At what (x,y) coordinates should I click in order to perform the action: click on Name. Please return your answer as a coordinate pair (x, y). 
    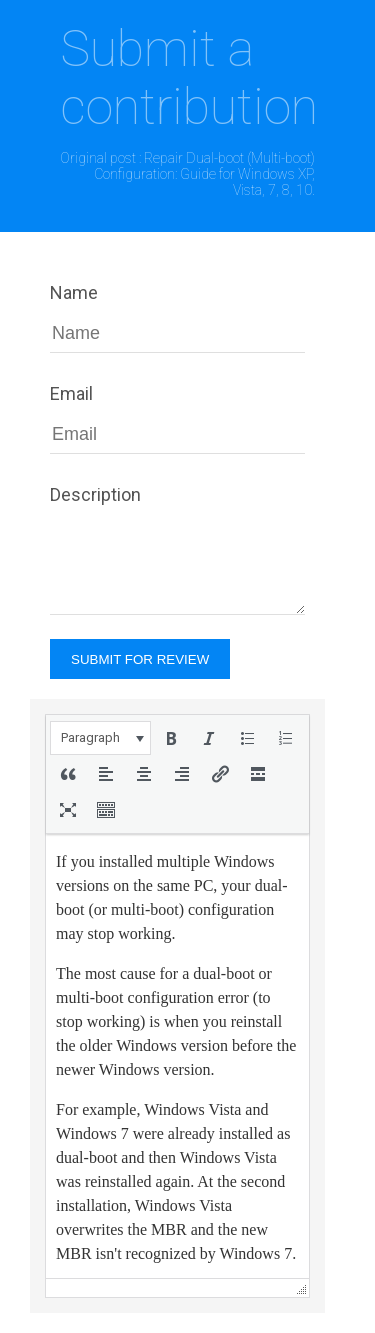
    Looking at the image, I should click on (74, 292).